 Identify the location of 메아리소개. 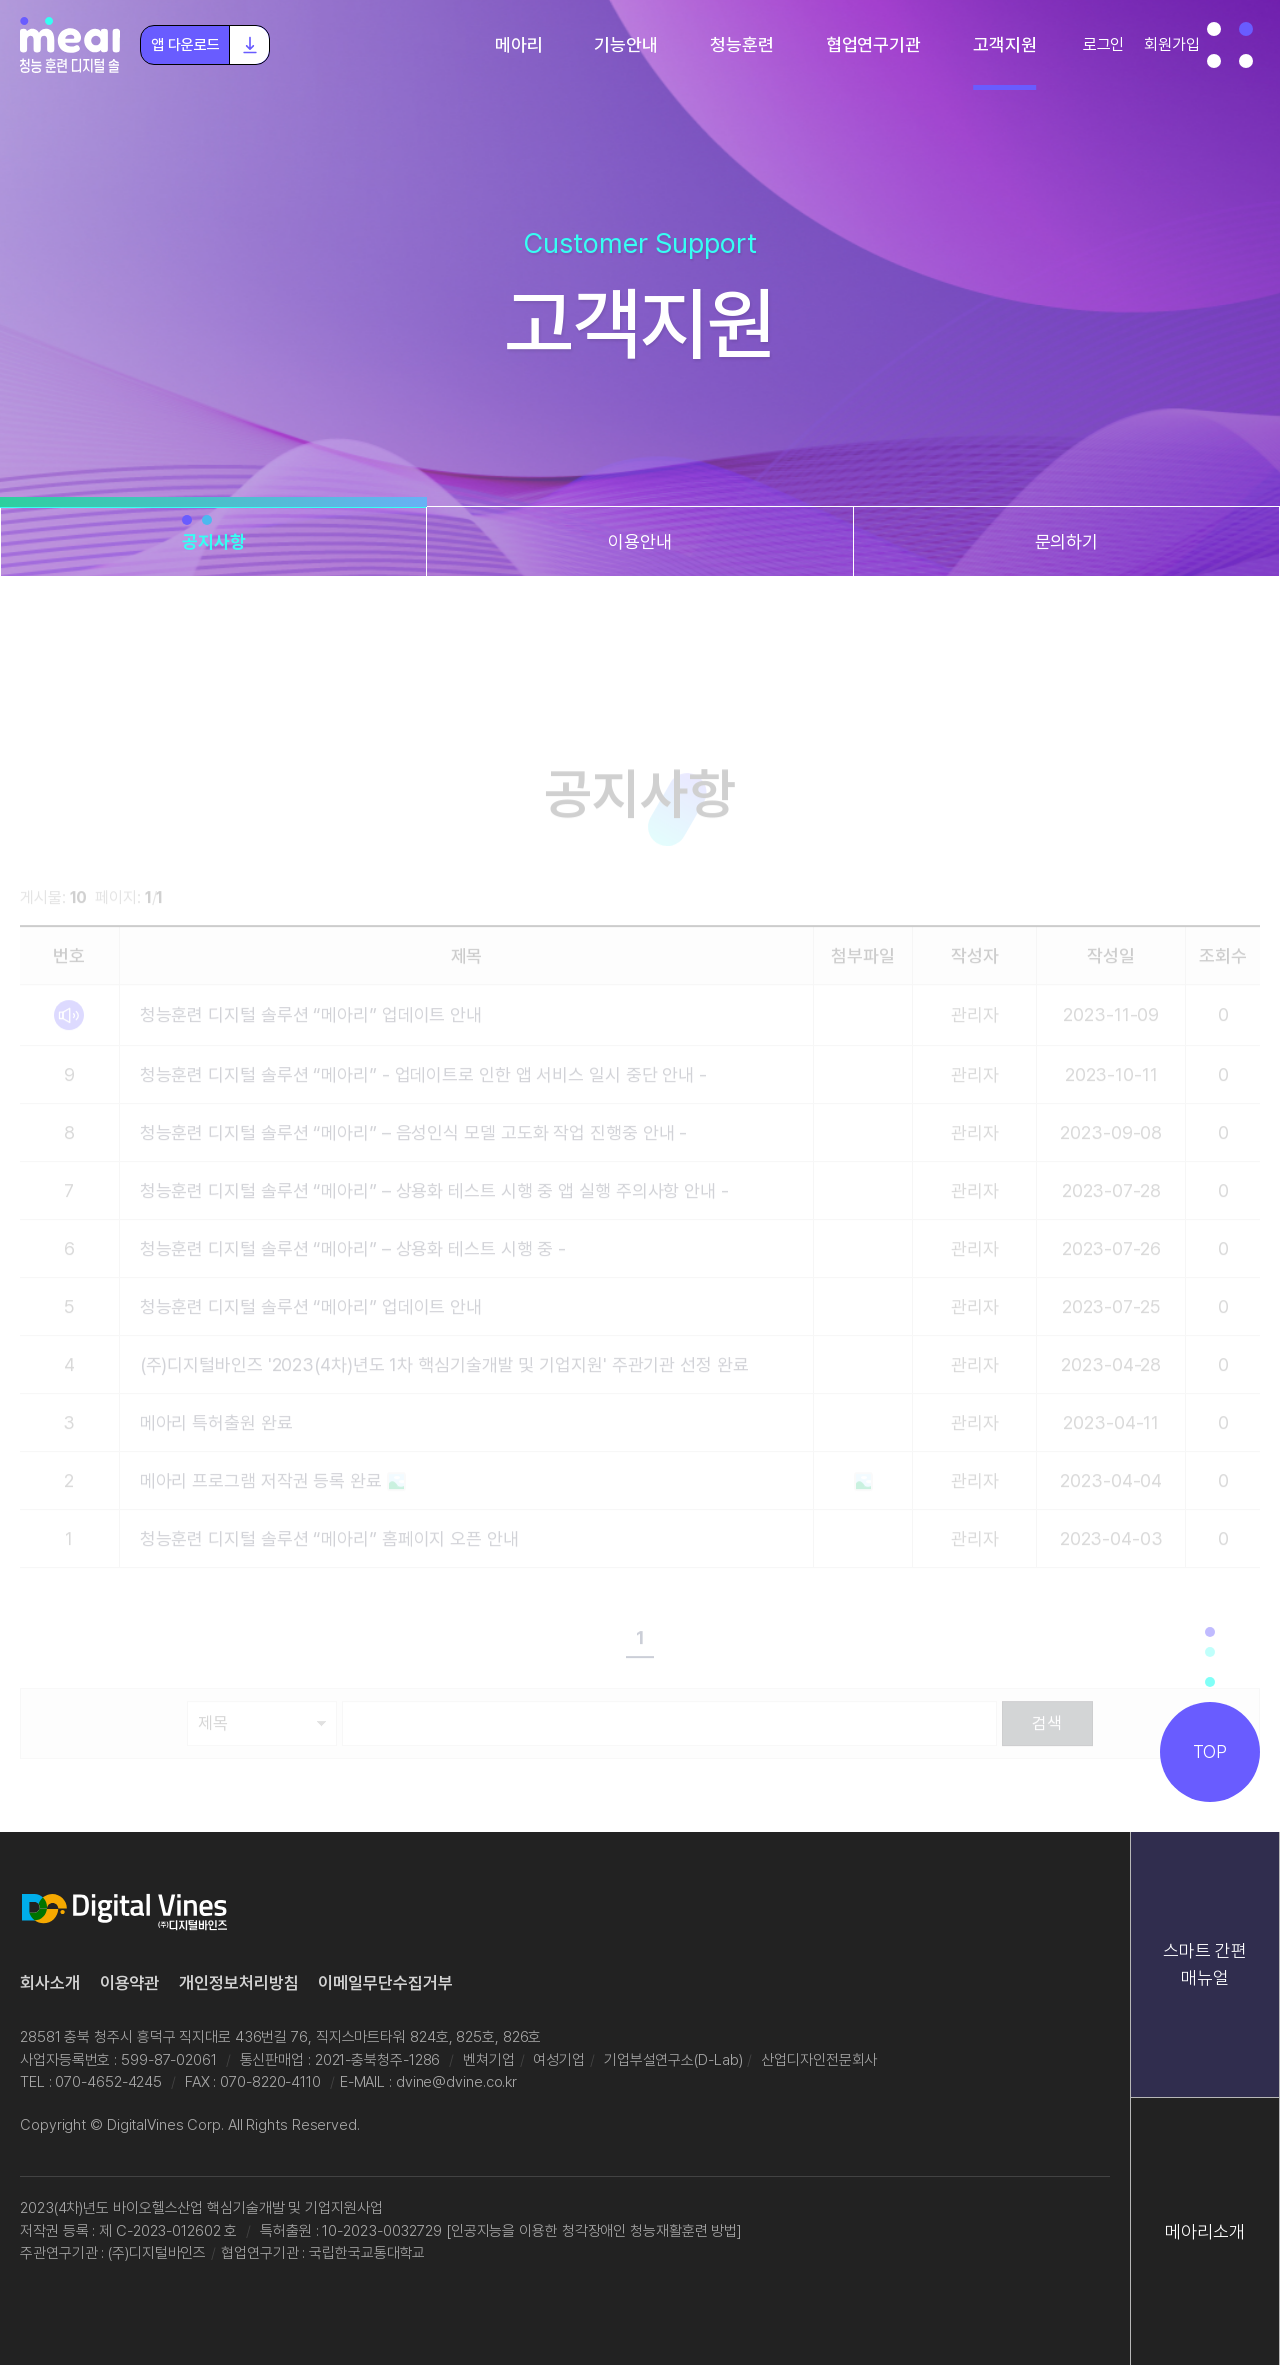
(1205, 2231).